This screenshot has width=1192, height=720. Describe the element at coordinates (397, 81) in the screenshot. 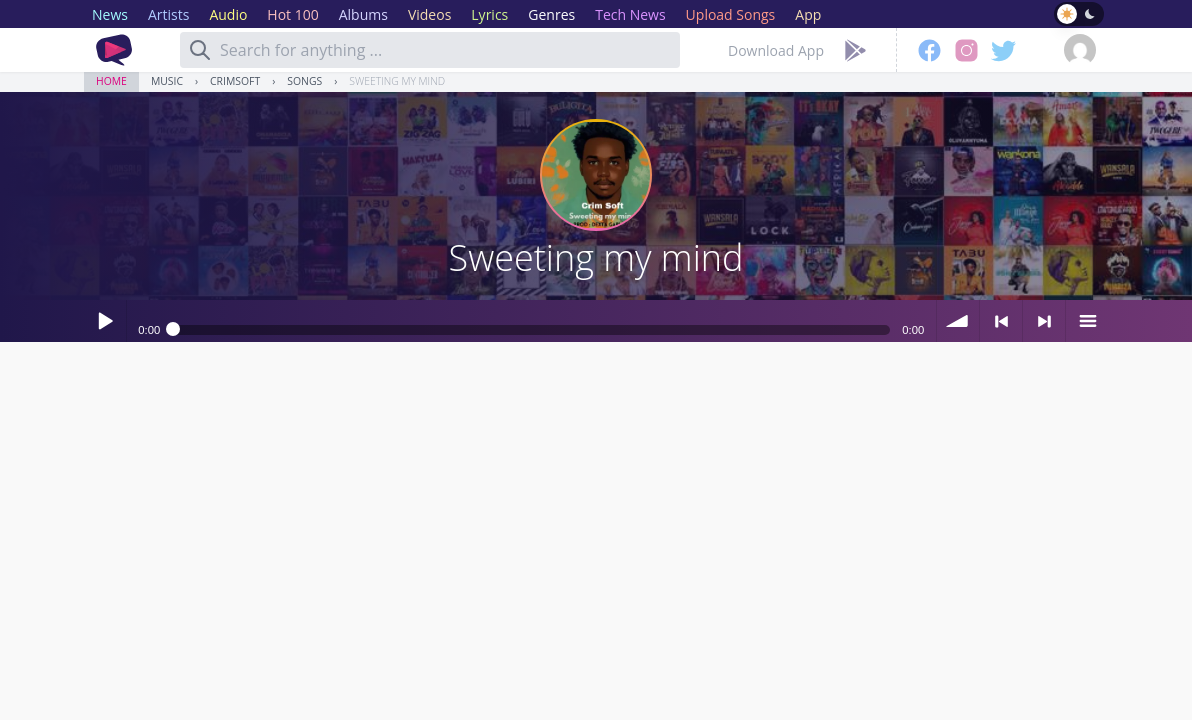

I see `Sweeting my mind` at that location.